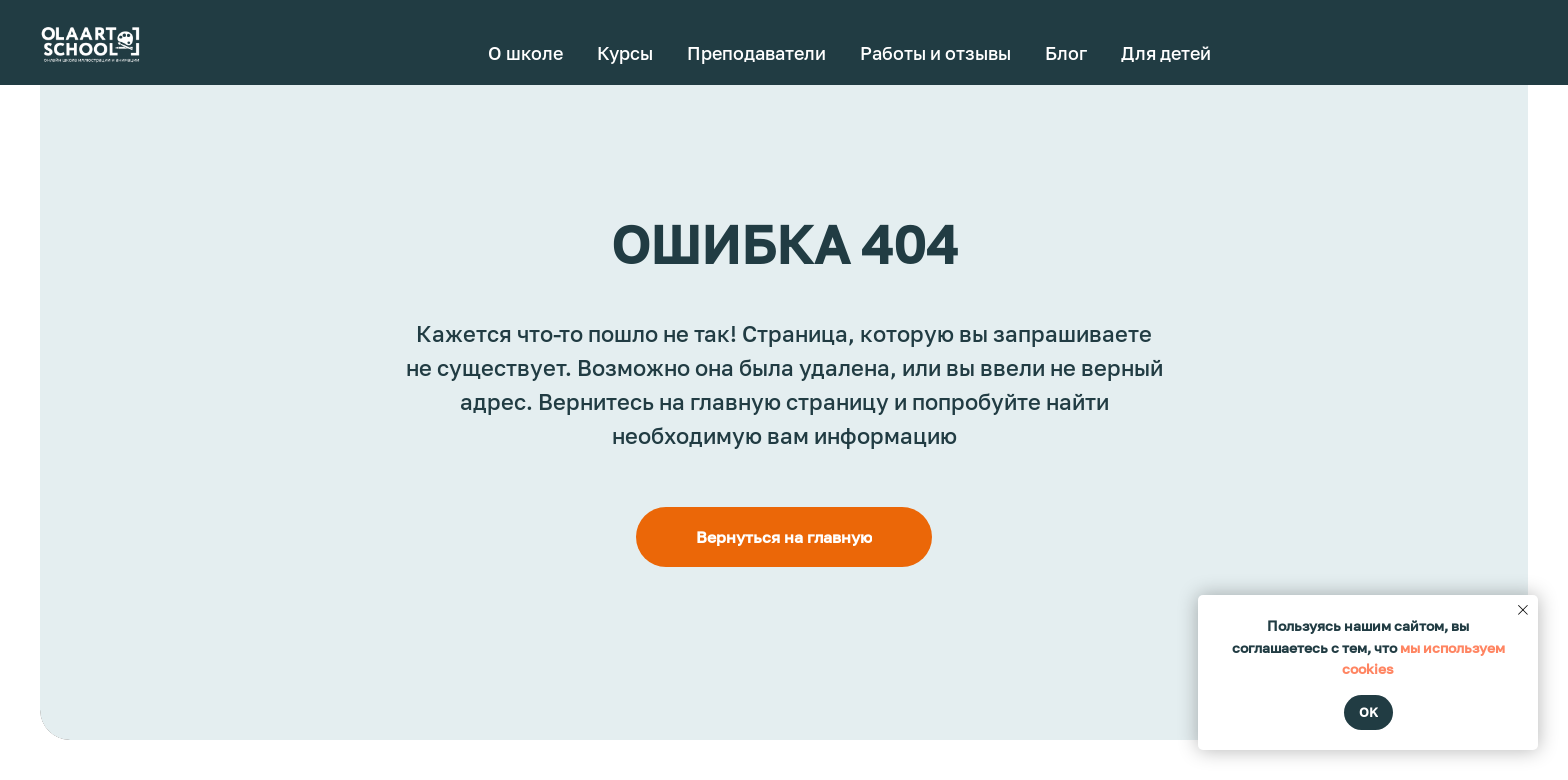 This screenshot has height=780, width=1568. I want to click on Преподаватели, so click(756, 53).